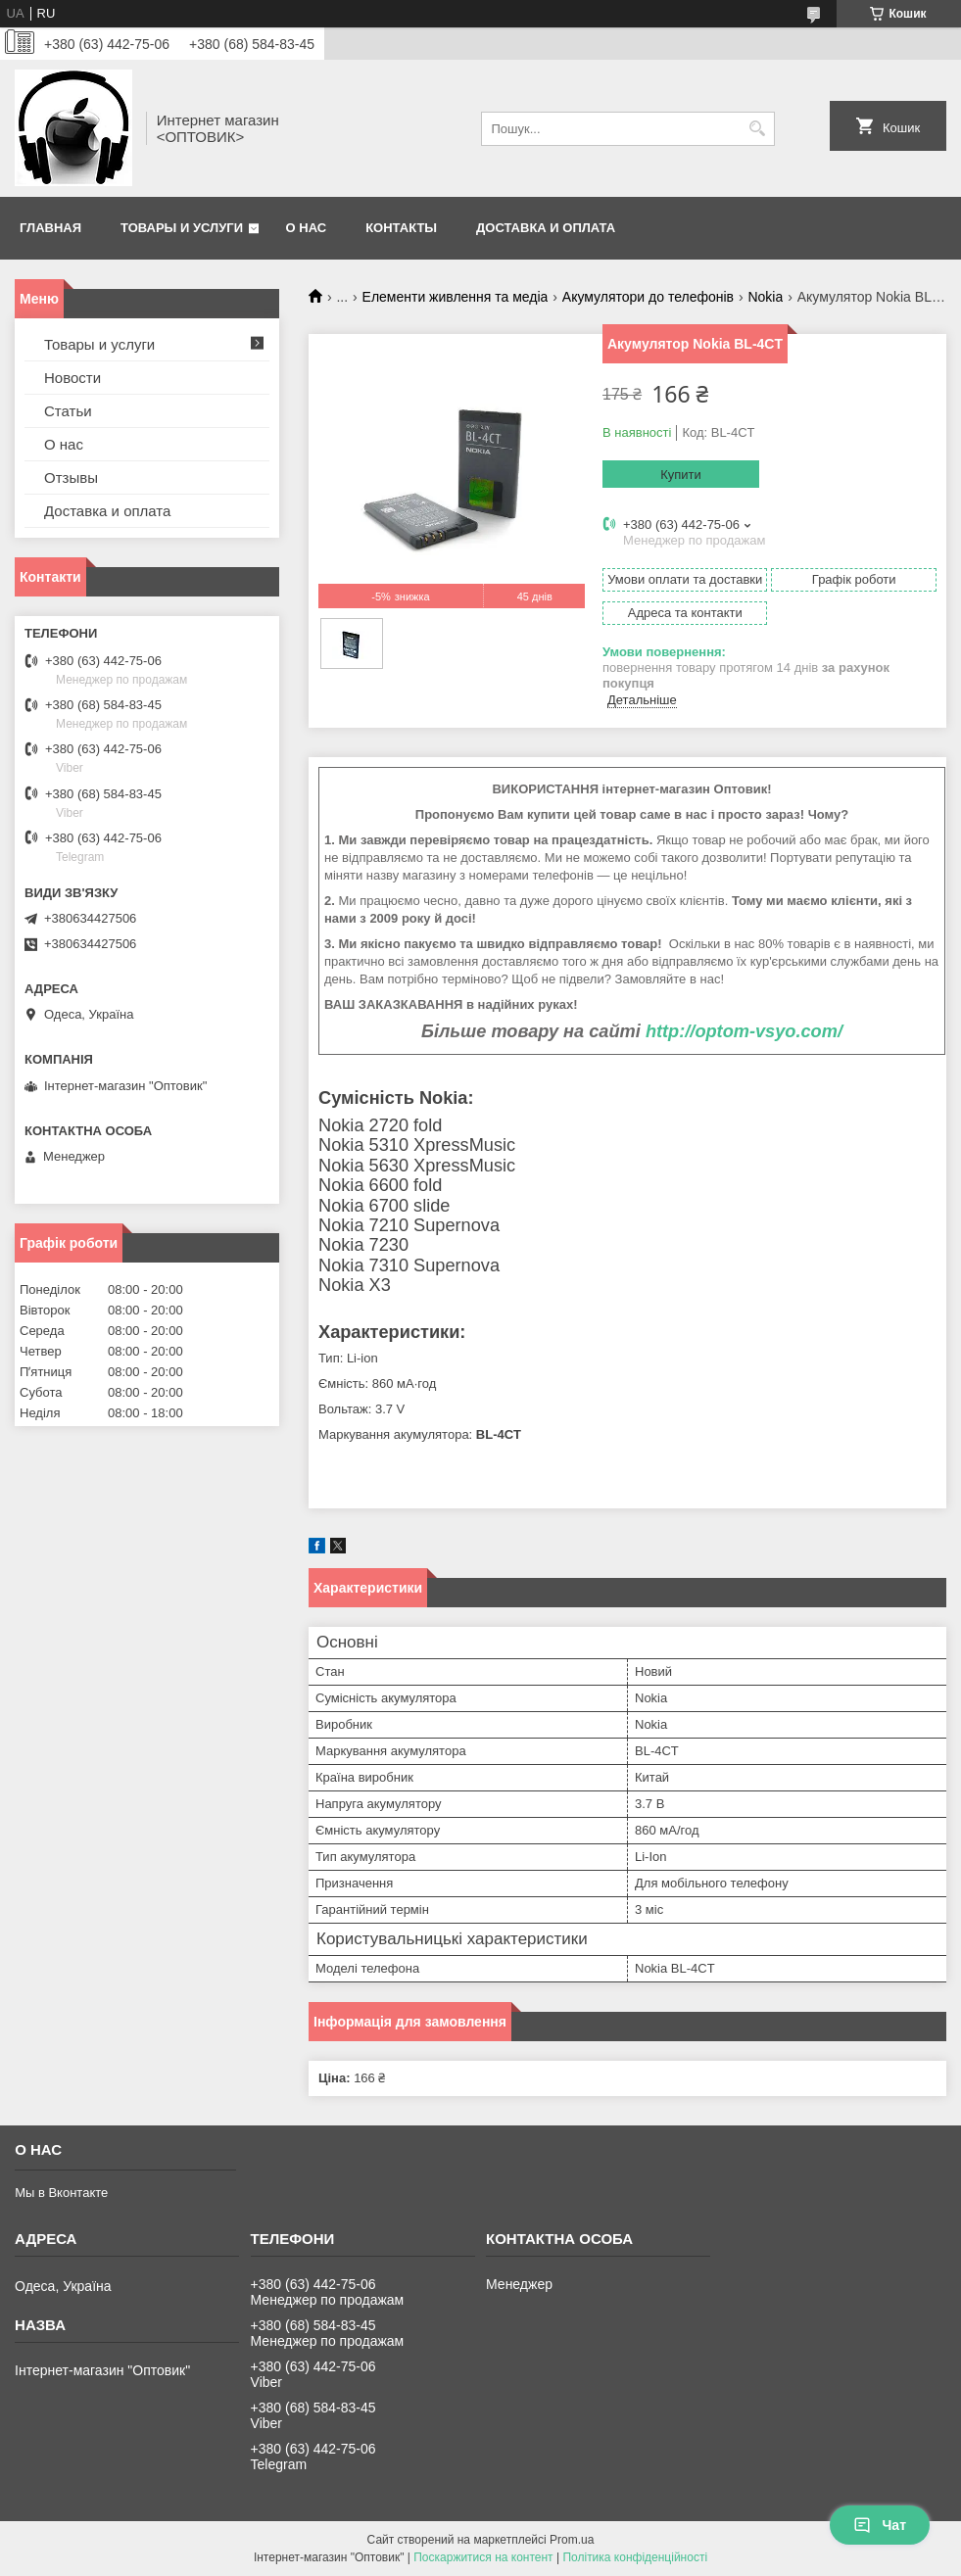 Image resolution: width=961 pixels, height=2576 pixels. What do you see at coordinates (648, 297) in the screenshot?
I see `Акумулятори до телефонів` at bounding box center [648, 297].